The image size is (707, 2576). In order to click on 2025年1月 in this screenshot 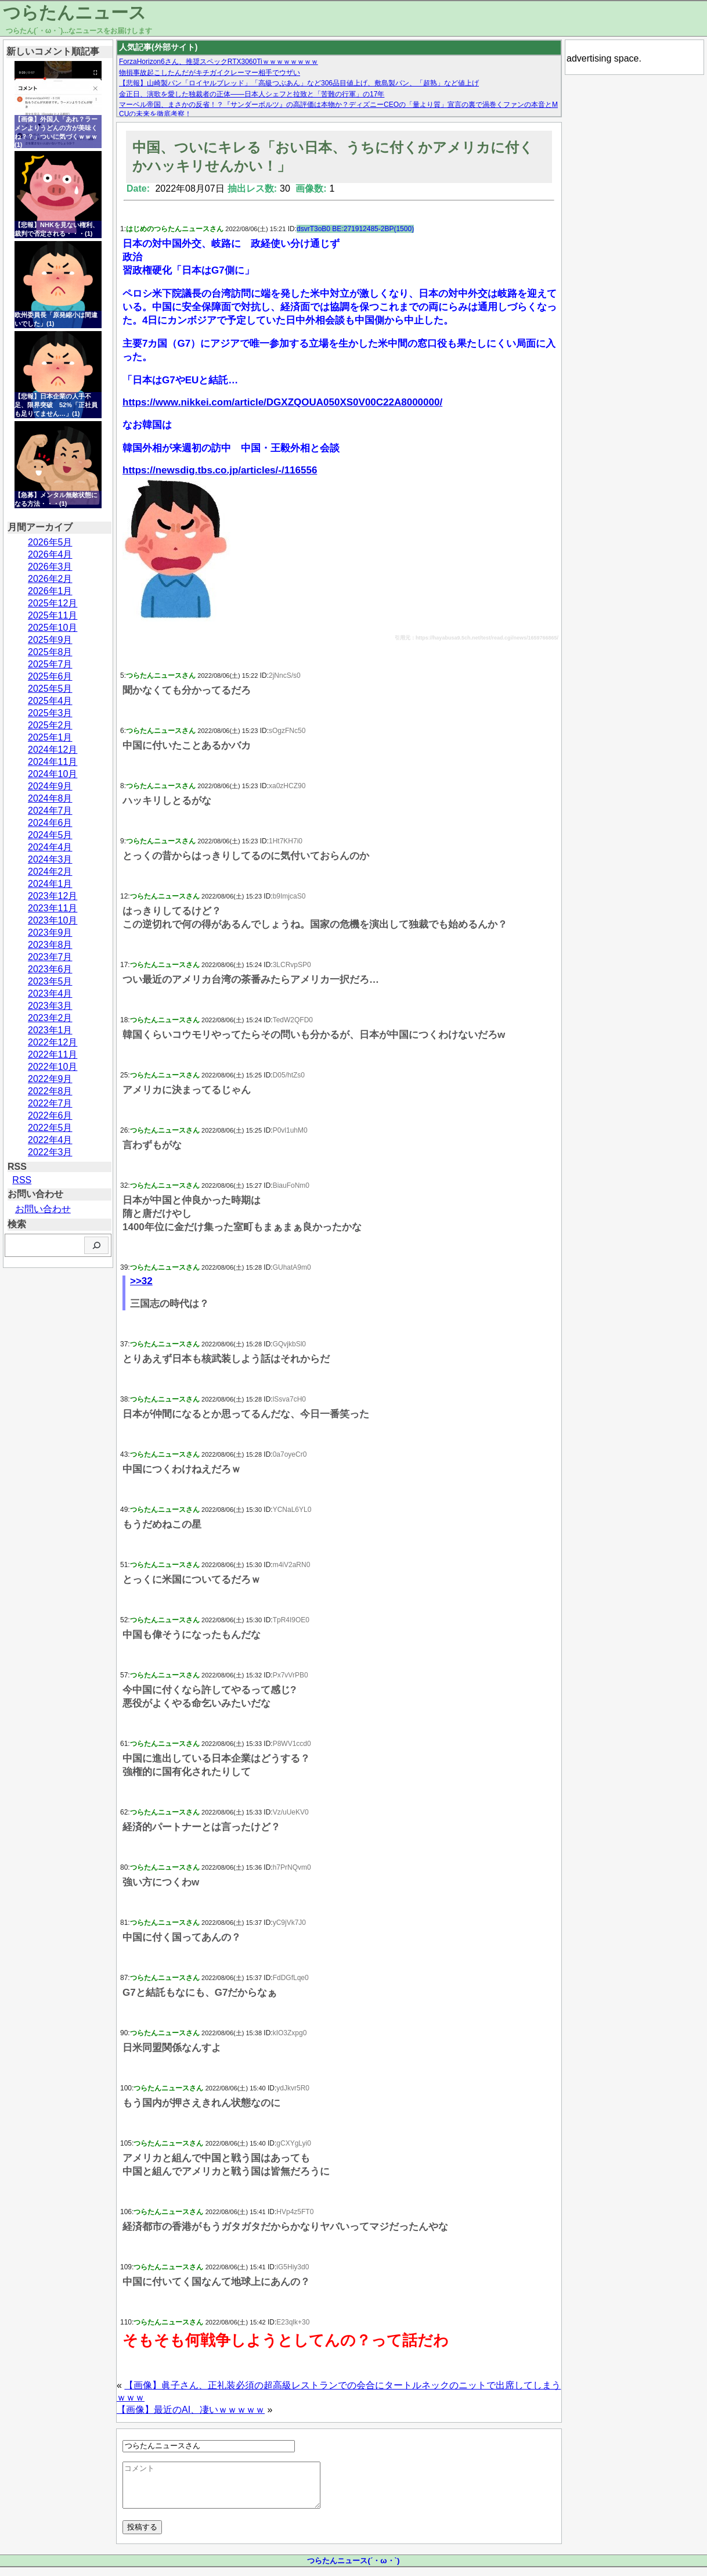, I will do `click(50, 737)`.